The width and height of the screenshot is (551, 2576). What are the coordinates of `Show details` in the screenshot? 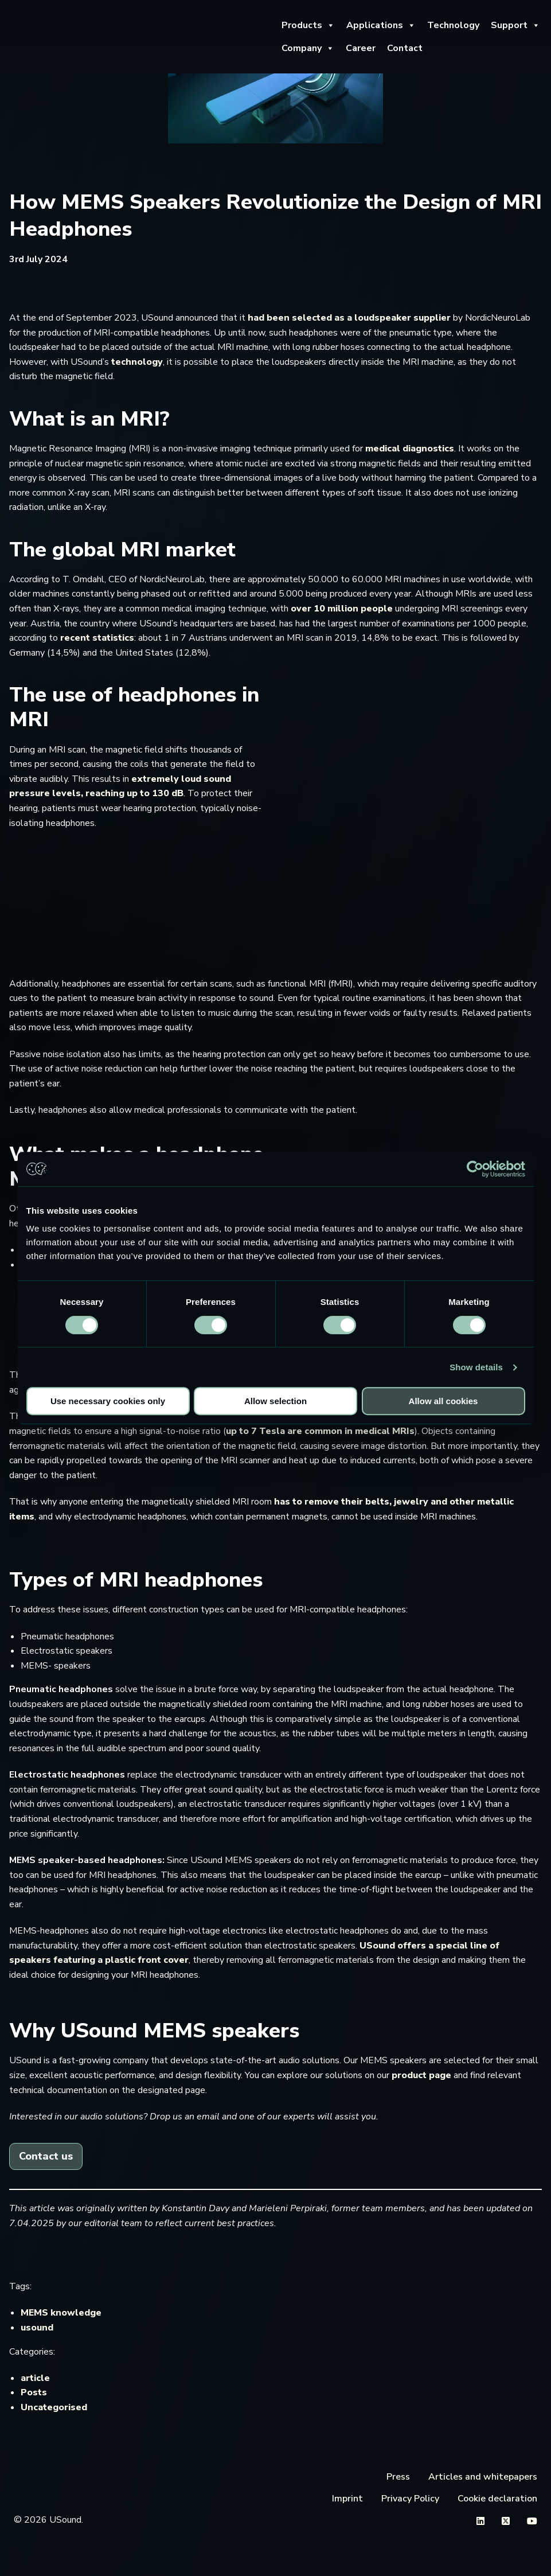 It's located at (476, 1367).